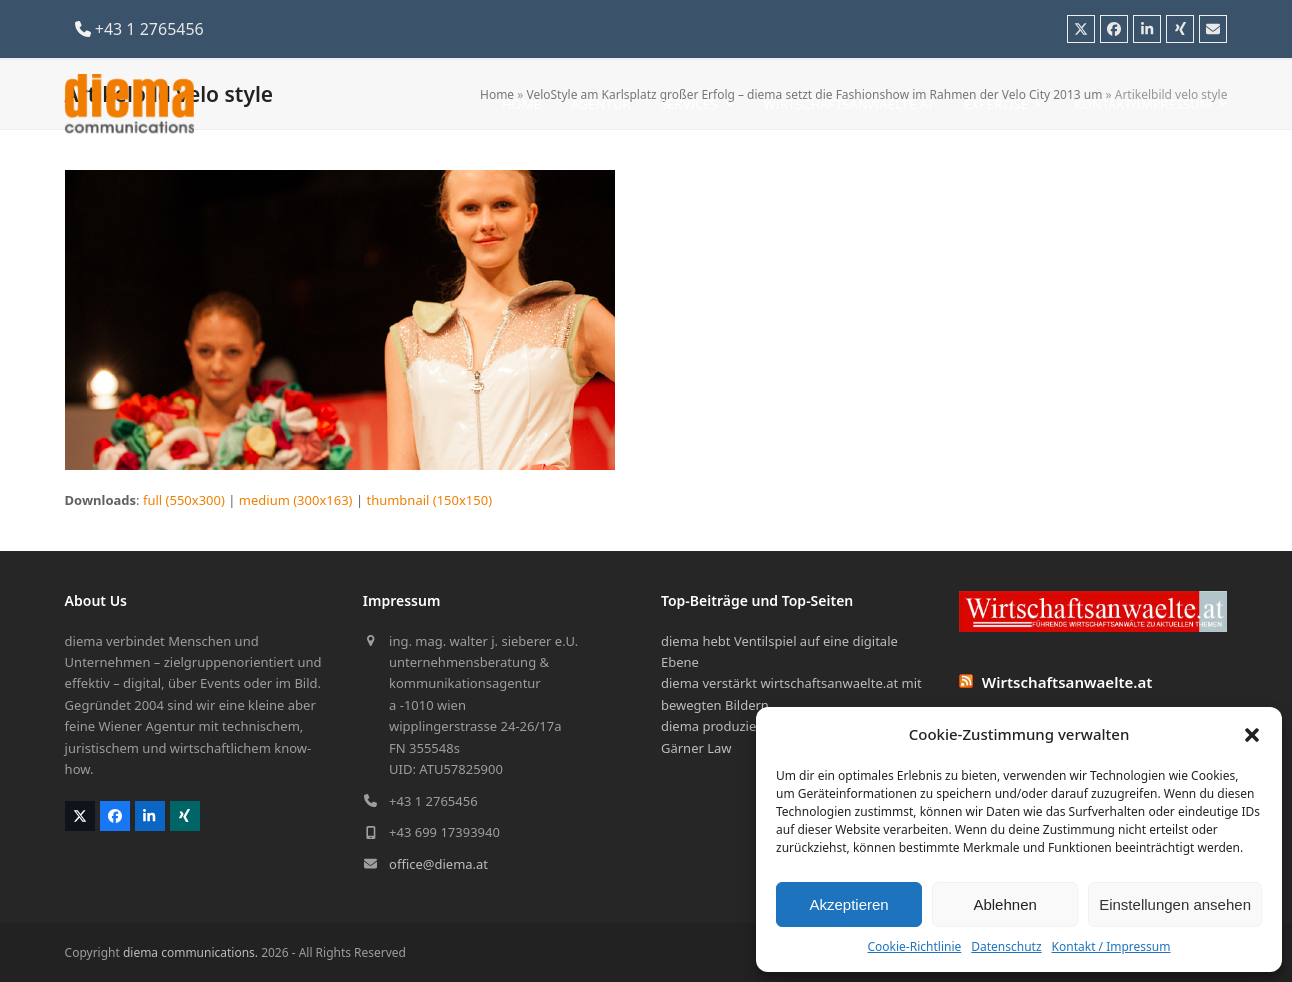 Image resolution: width=1292 pixels, height=982 pixels. What do you see at coordinates (848, 904) in the screenshot?
I see `Akzeptieren` at bounding box center [848, 904].